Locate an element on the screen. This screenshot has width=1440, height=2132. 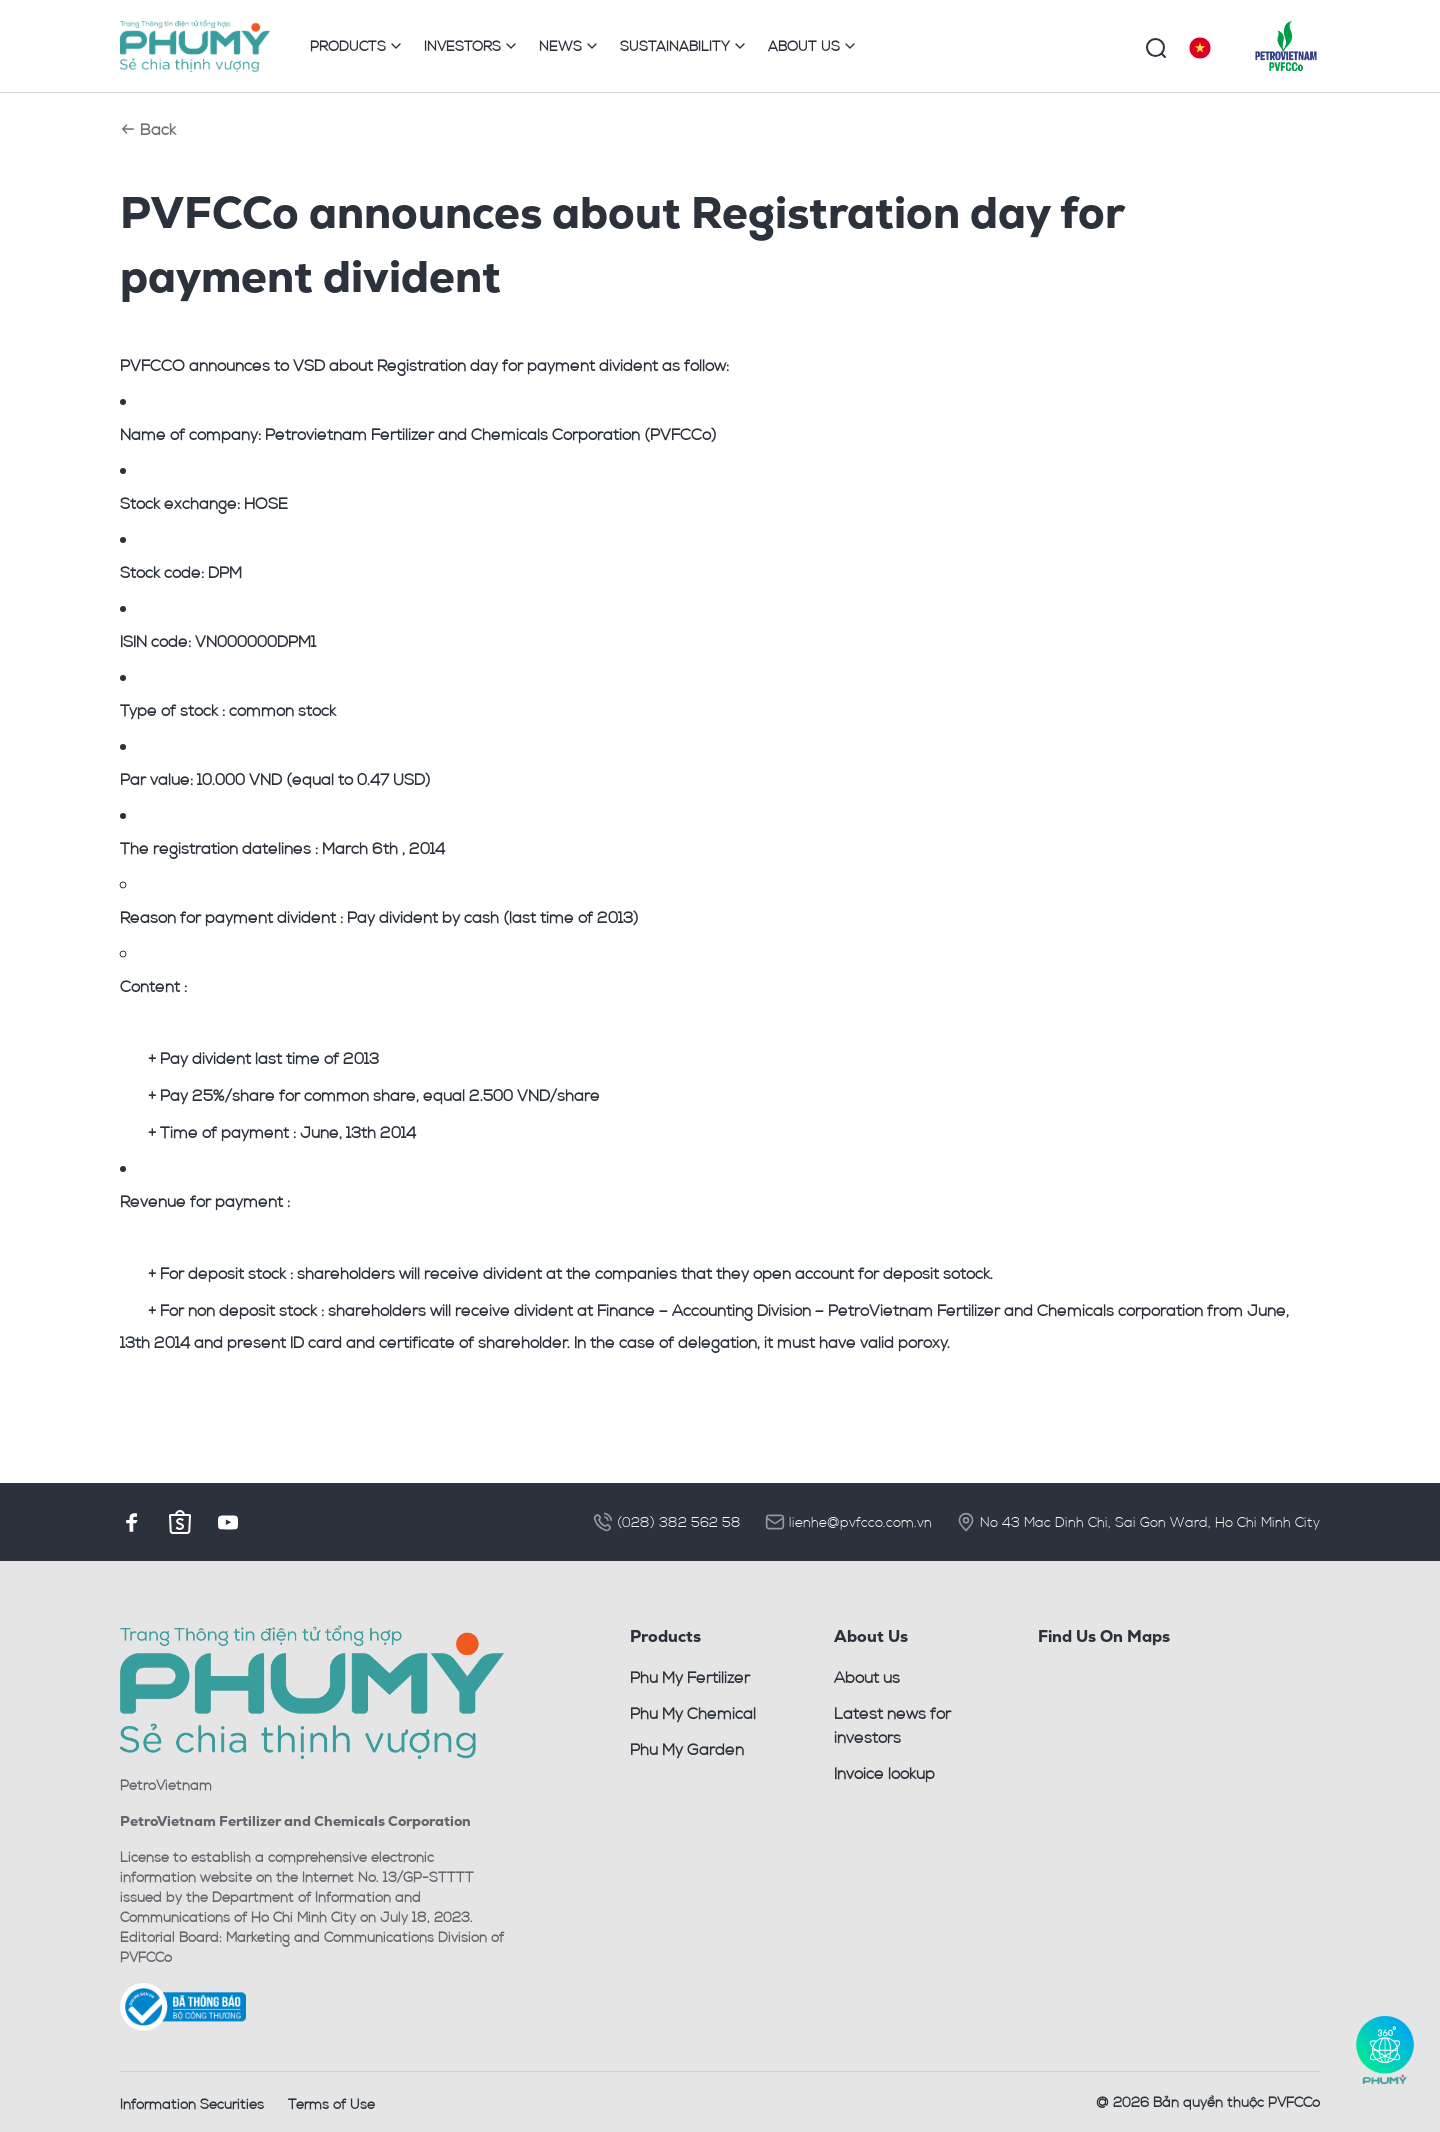
INVESTORS is located at coordinates (471, 45).